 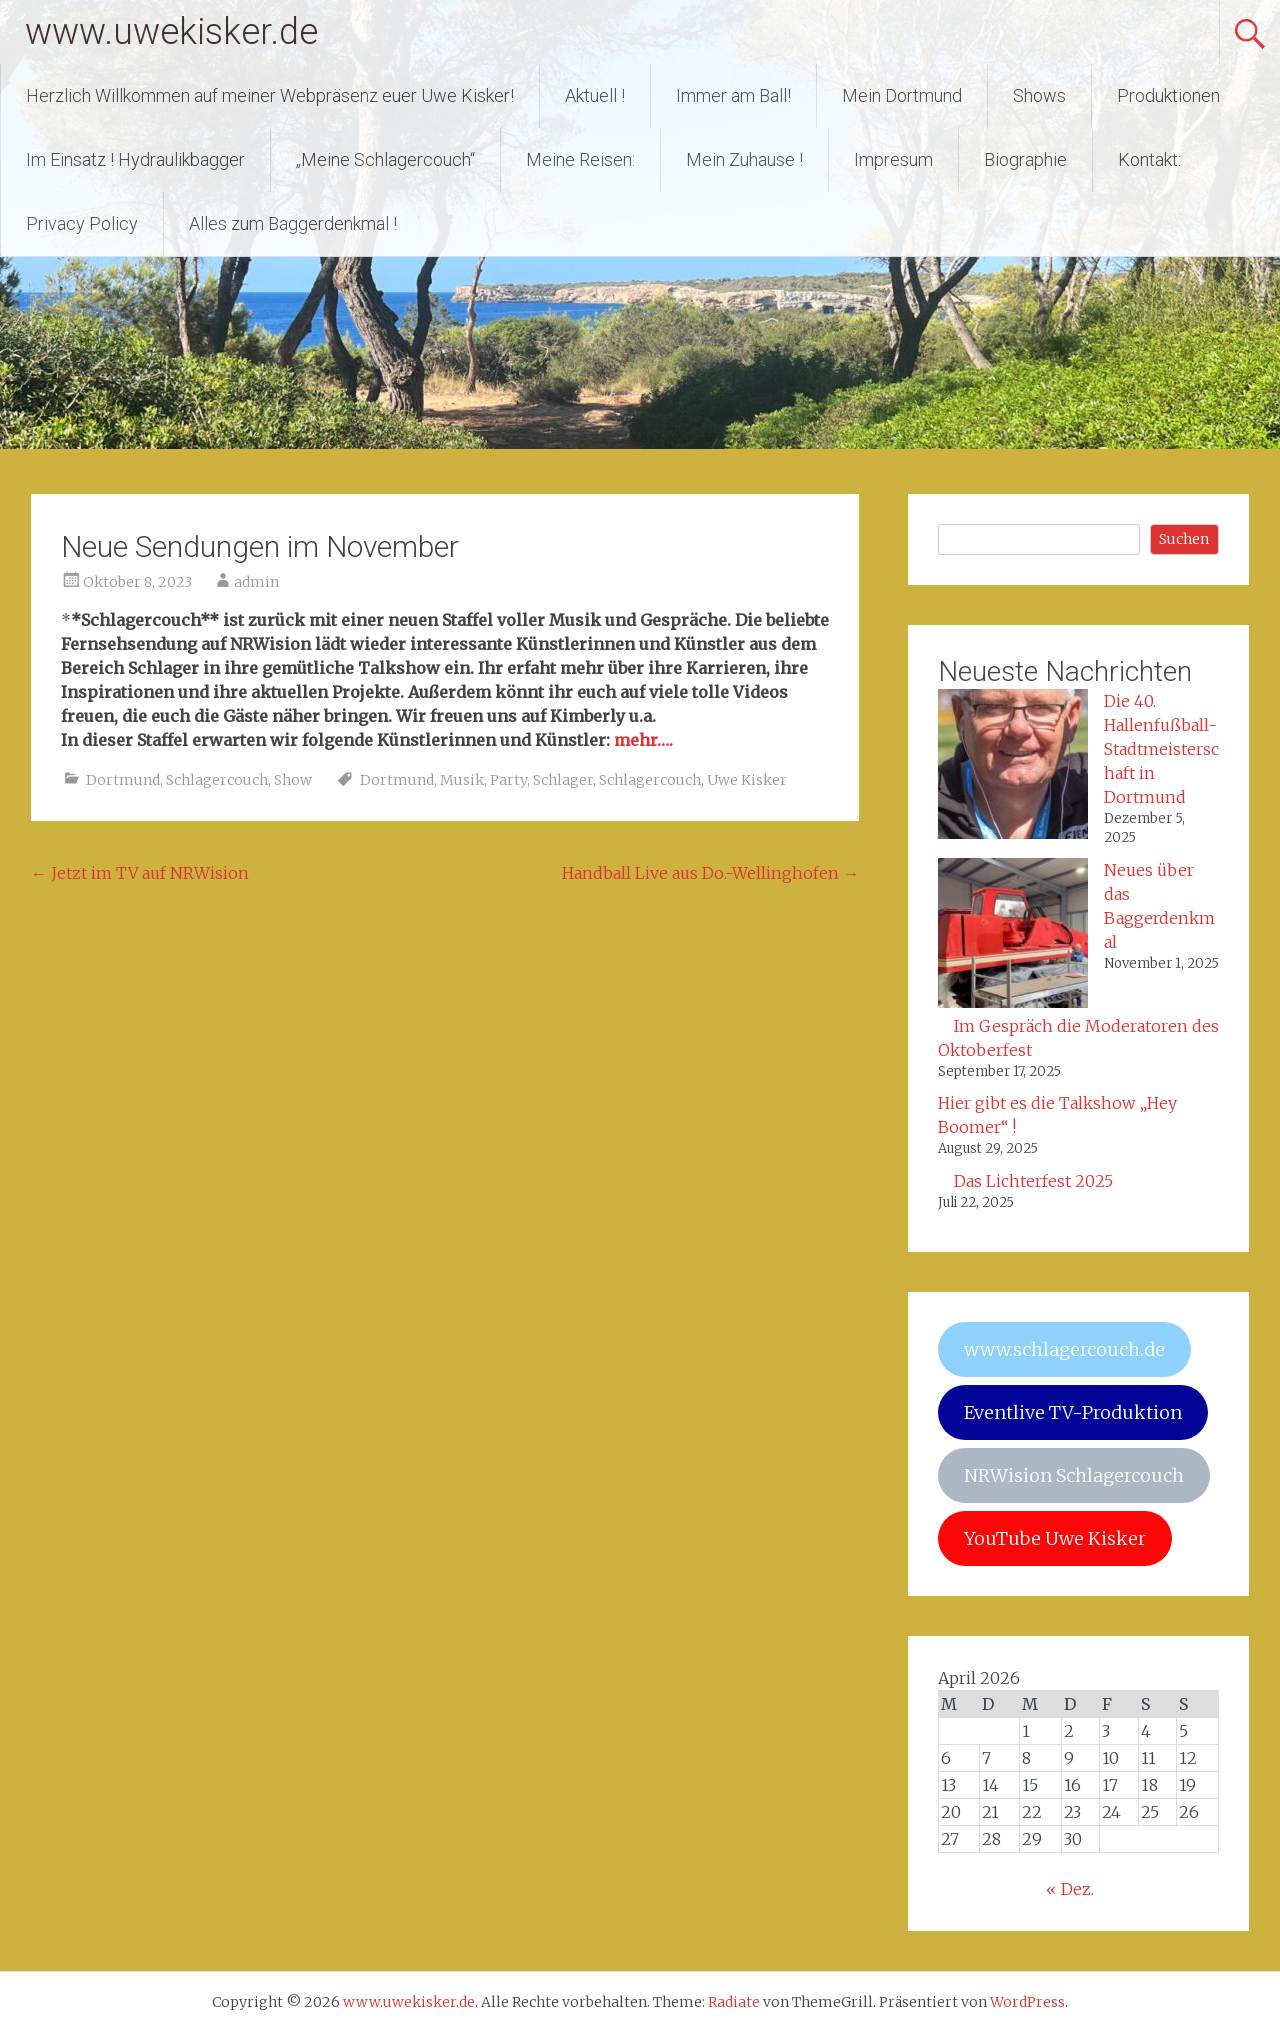 I want to click on NRWision Schlagercouch, so click(x=1074, y=1475).